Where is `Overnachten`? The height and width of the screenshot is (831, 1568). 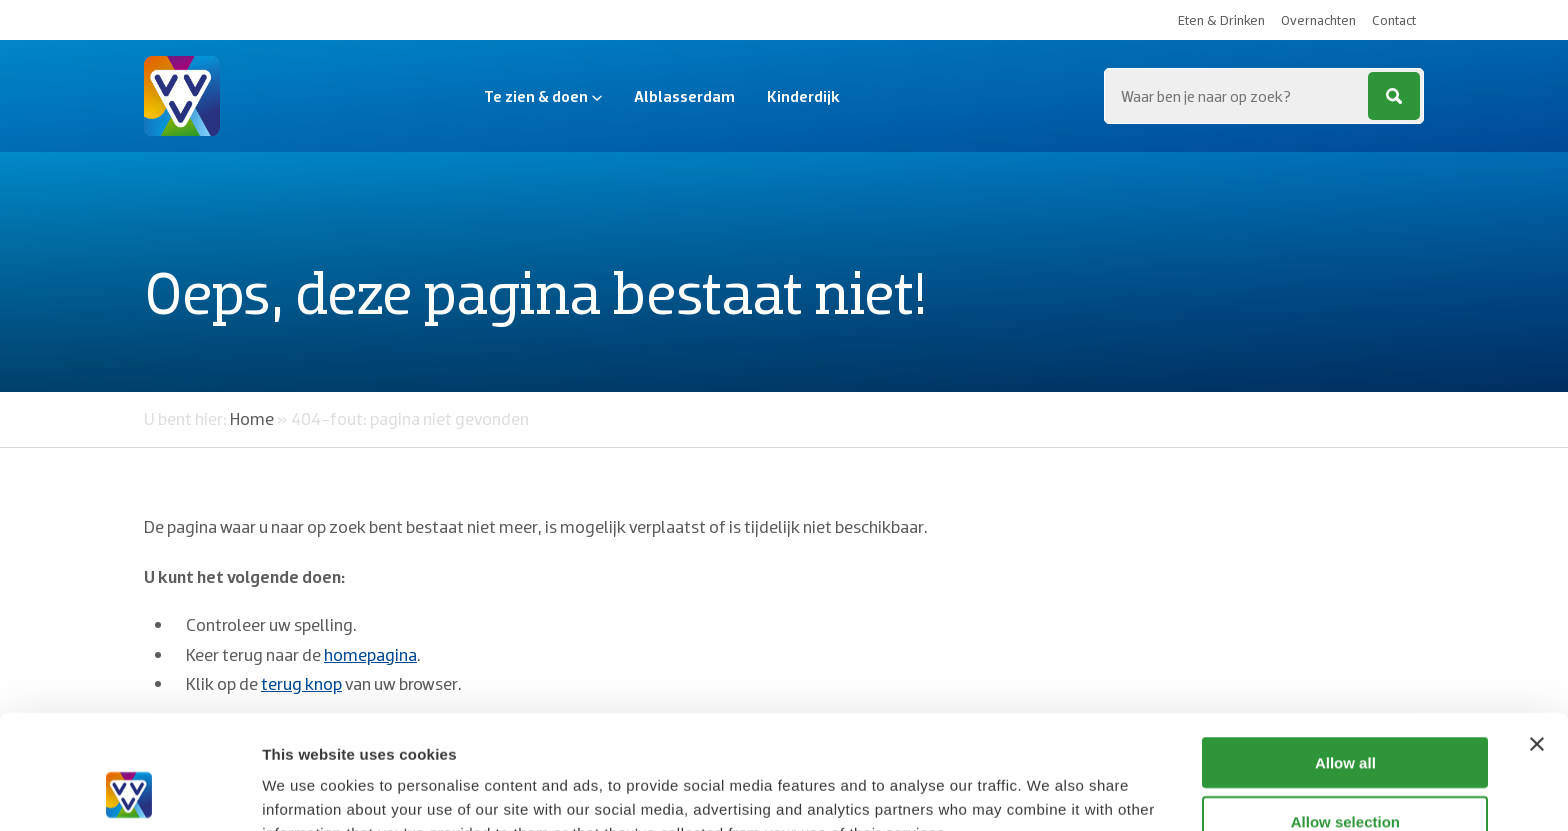 Overnachten is located at coordinates (1318, 20).